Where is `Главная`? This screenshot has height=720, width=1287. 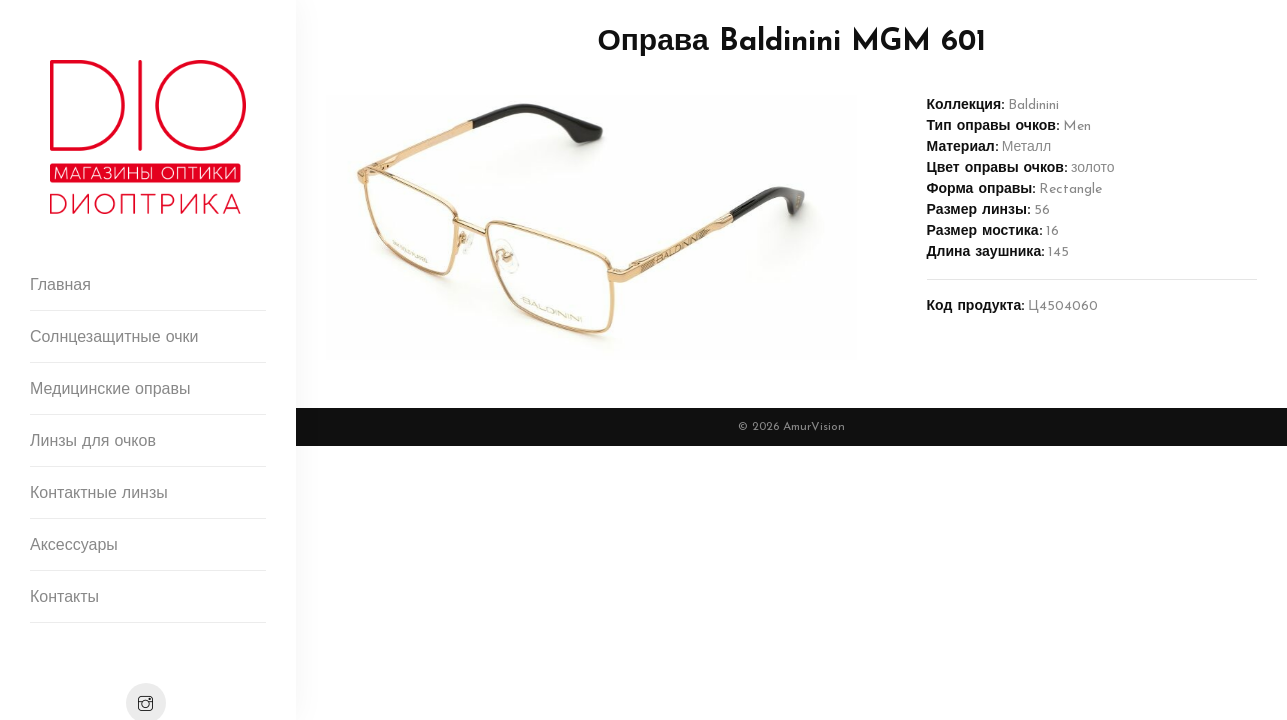
Главная is located at coordinates (60, 286).